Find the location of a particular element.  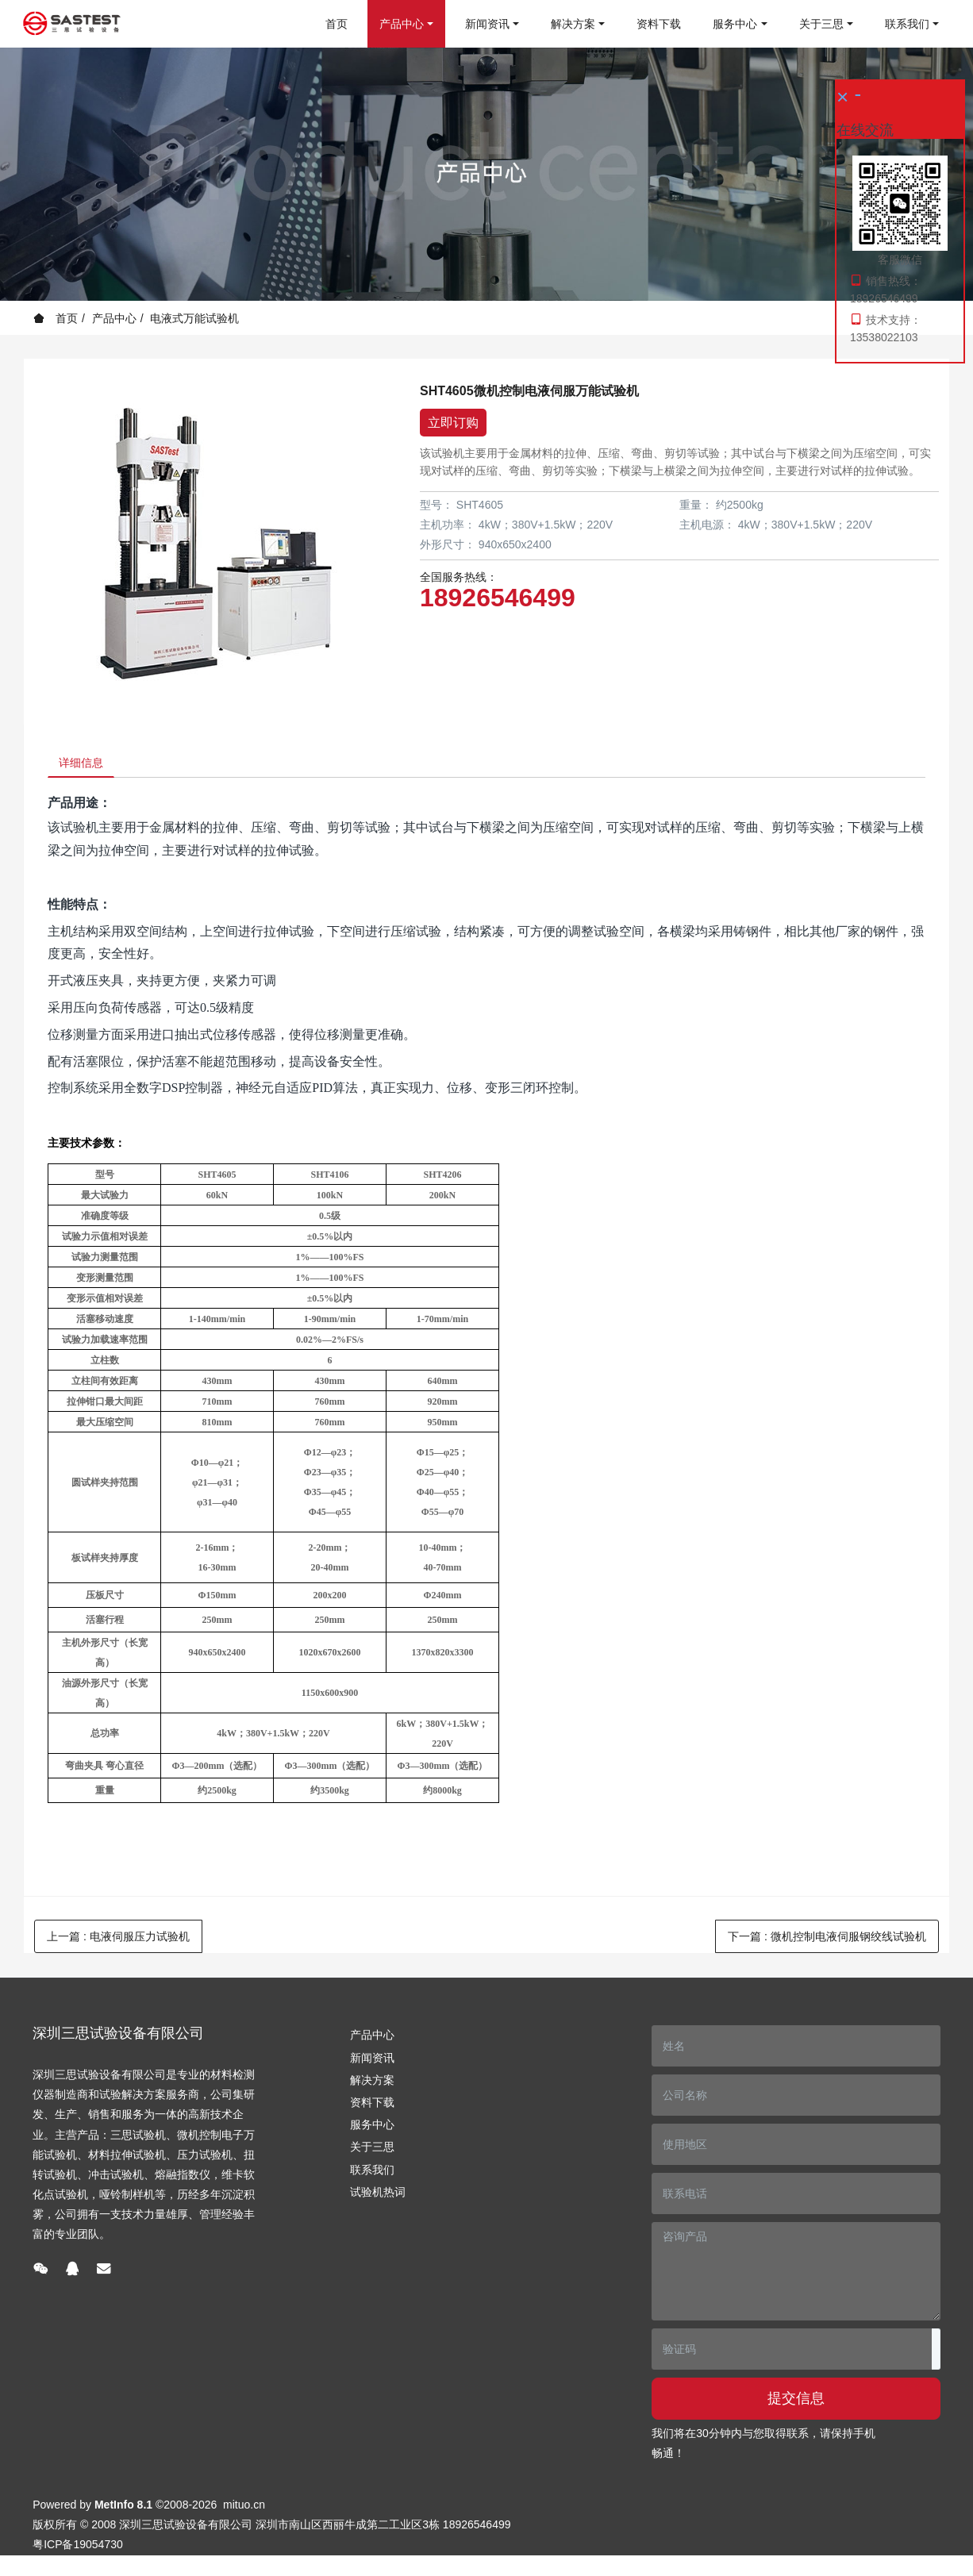

MetInfo 8.1 is located at coordinates (123, 2510).